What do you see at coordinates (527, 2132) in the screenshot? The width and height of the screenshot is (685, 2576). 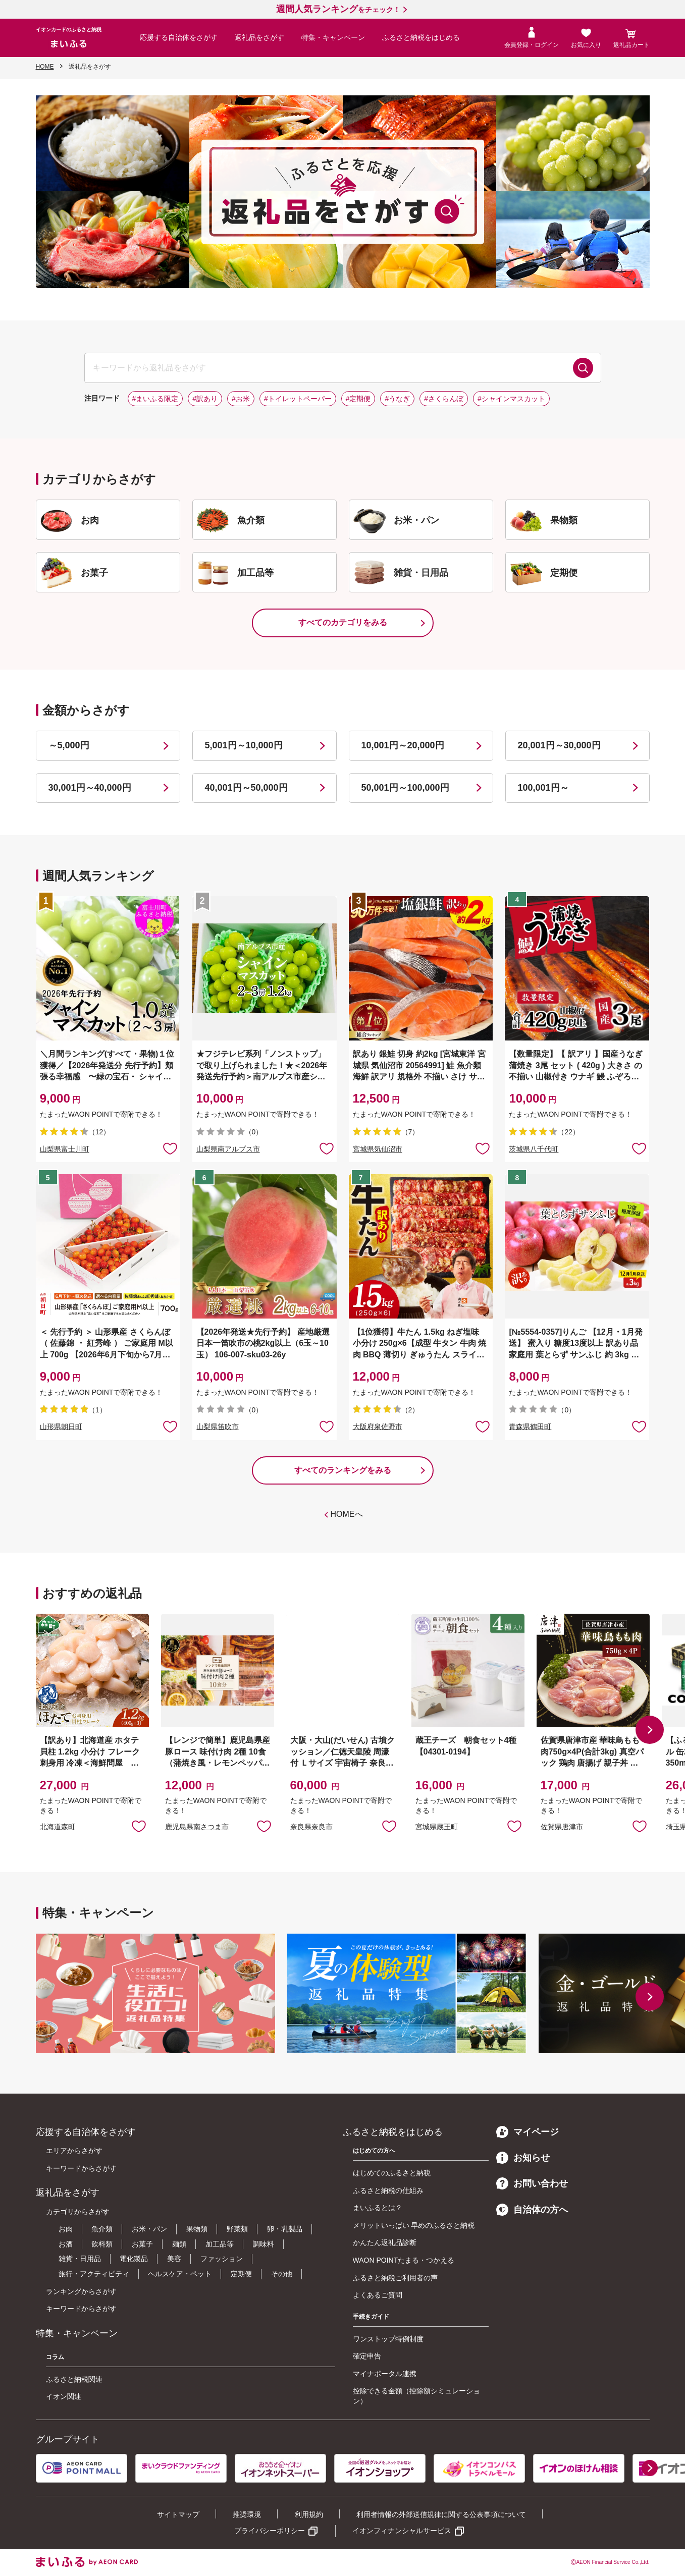 I see `マイページ` at bounding box center [527, 2132].